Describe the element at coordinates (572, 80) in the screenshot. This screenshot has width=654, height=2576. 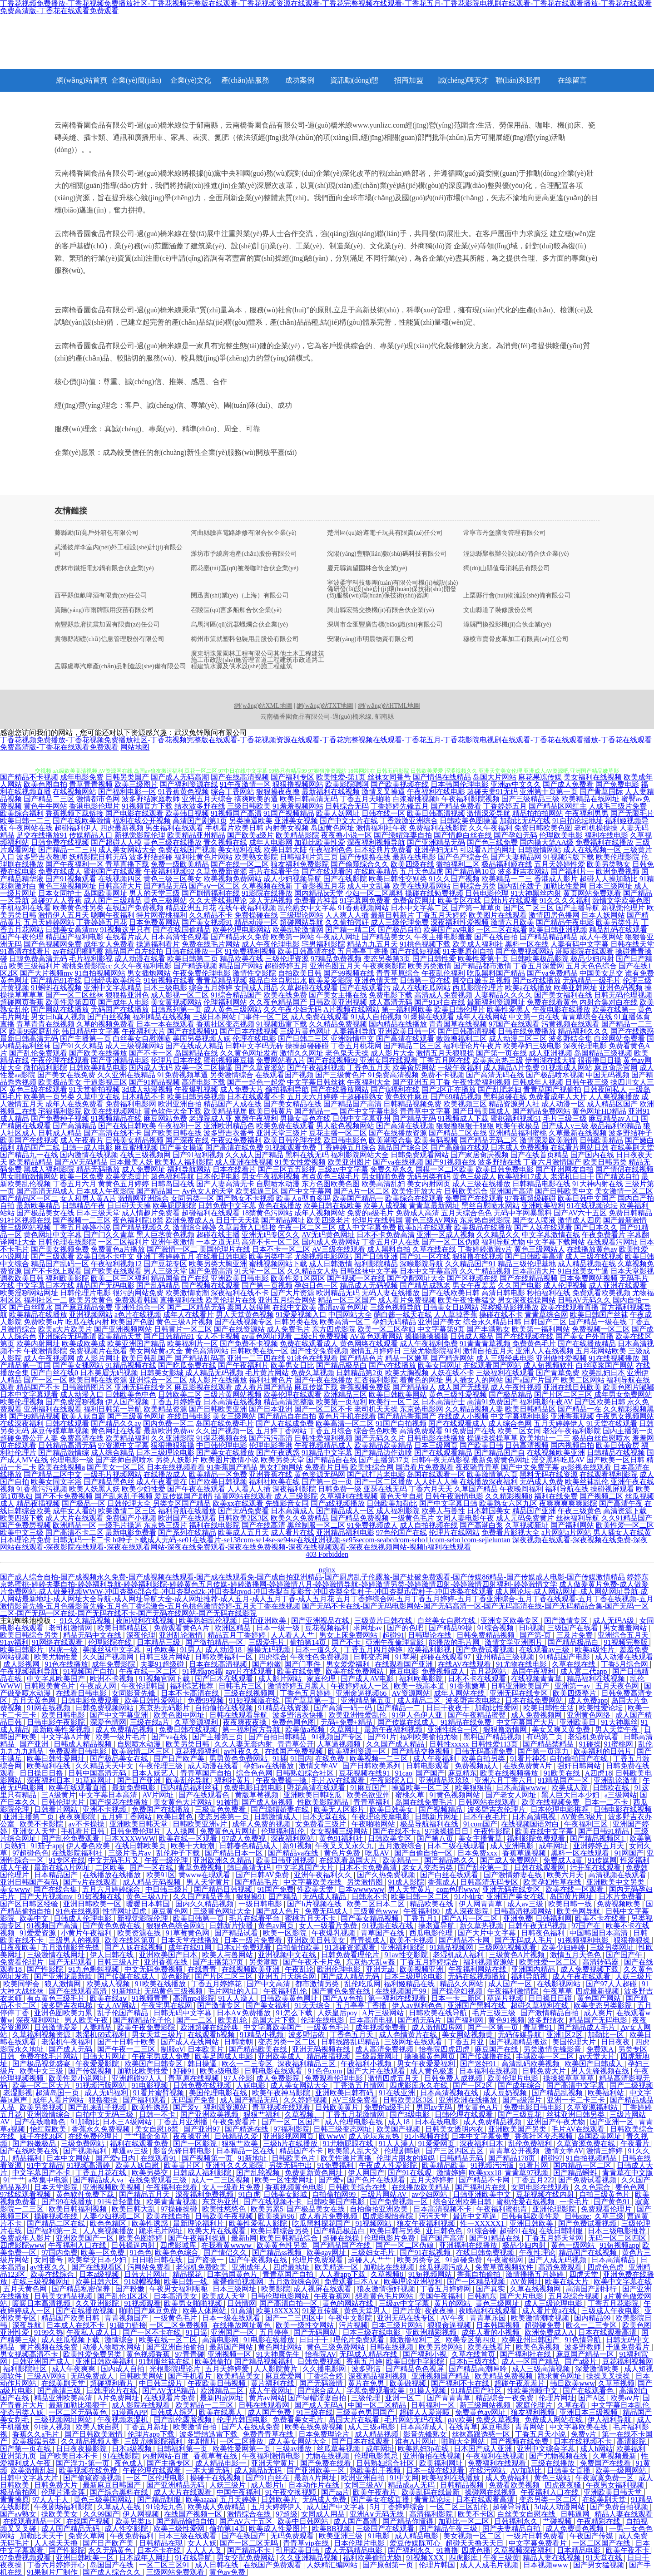
I see `在線留言` at that location.